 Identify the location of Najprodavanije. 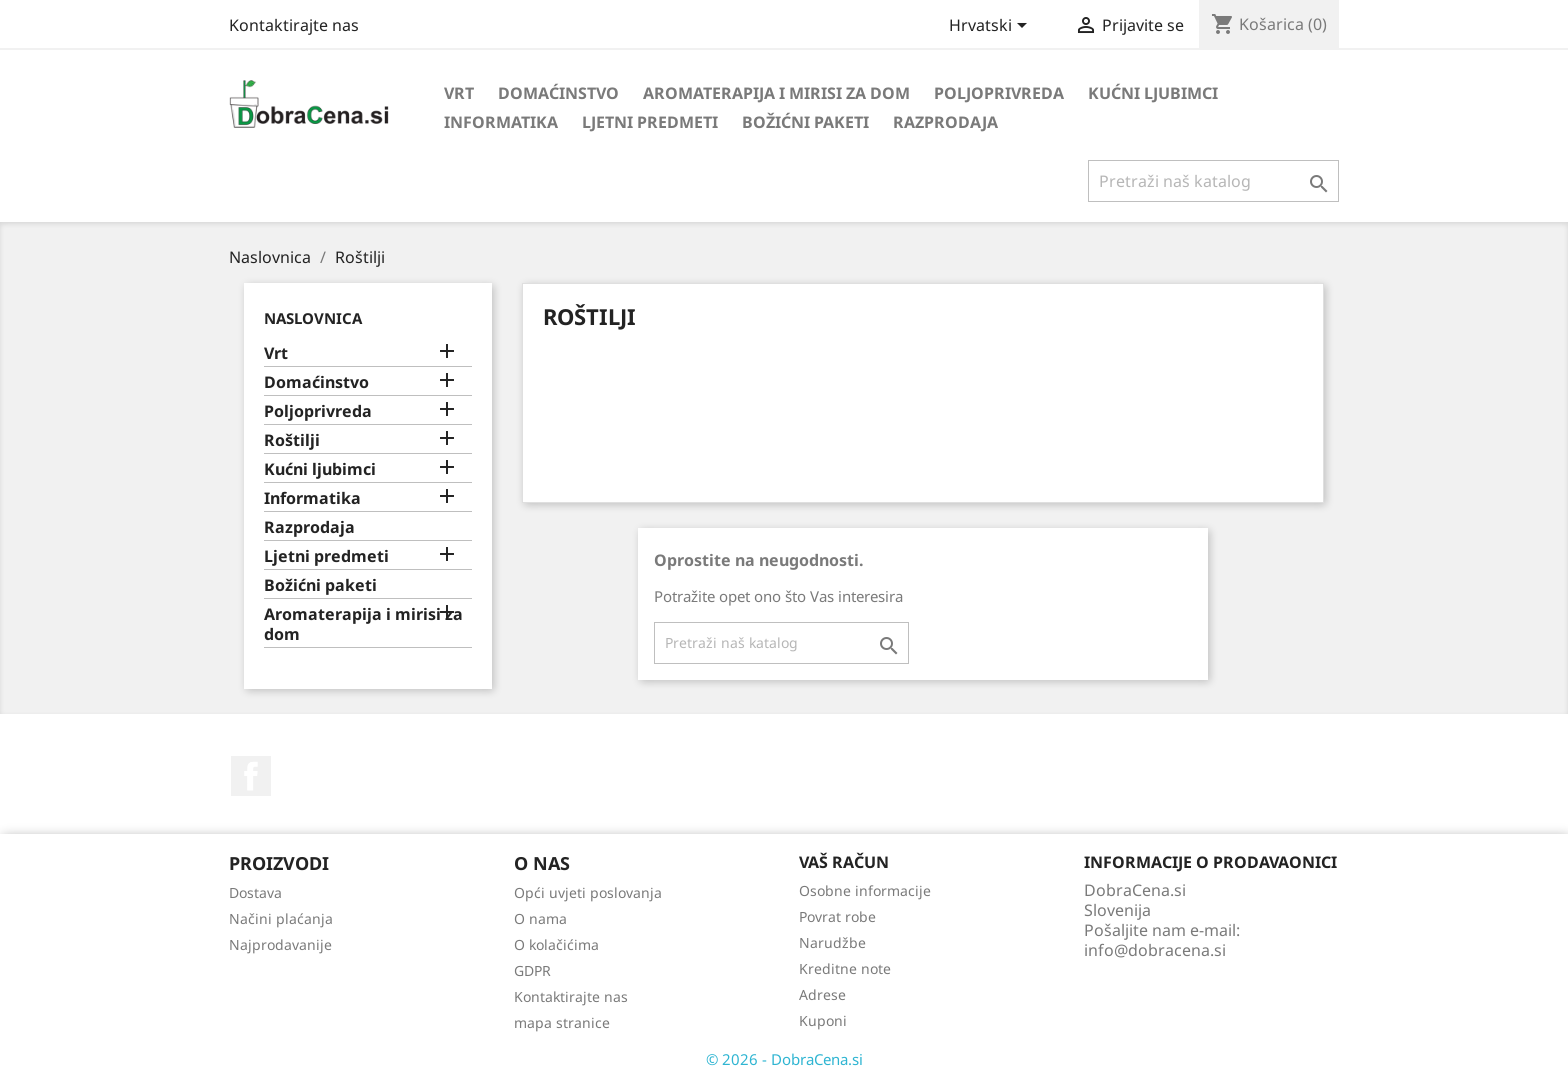
(280, 944).